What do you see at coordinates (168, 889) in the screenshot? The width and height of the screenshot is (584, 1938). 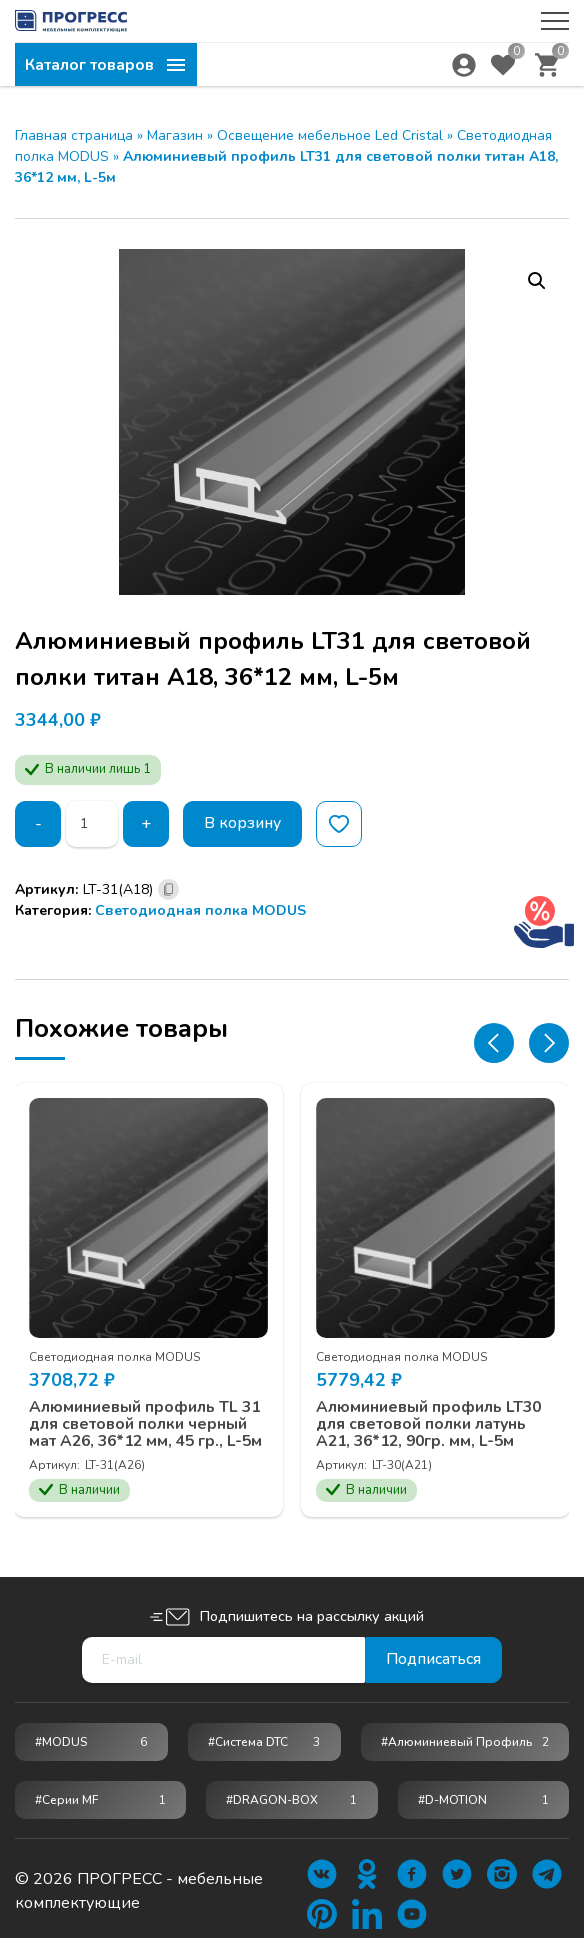 I see `[Скопировано]` at bounding box center [168, 889].